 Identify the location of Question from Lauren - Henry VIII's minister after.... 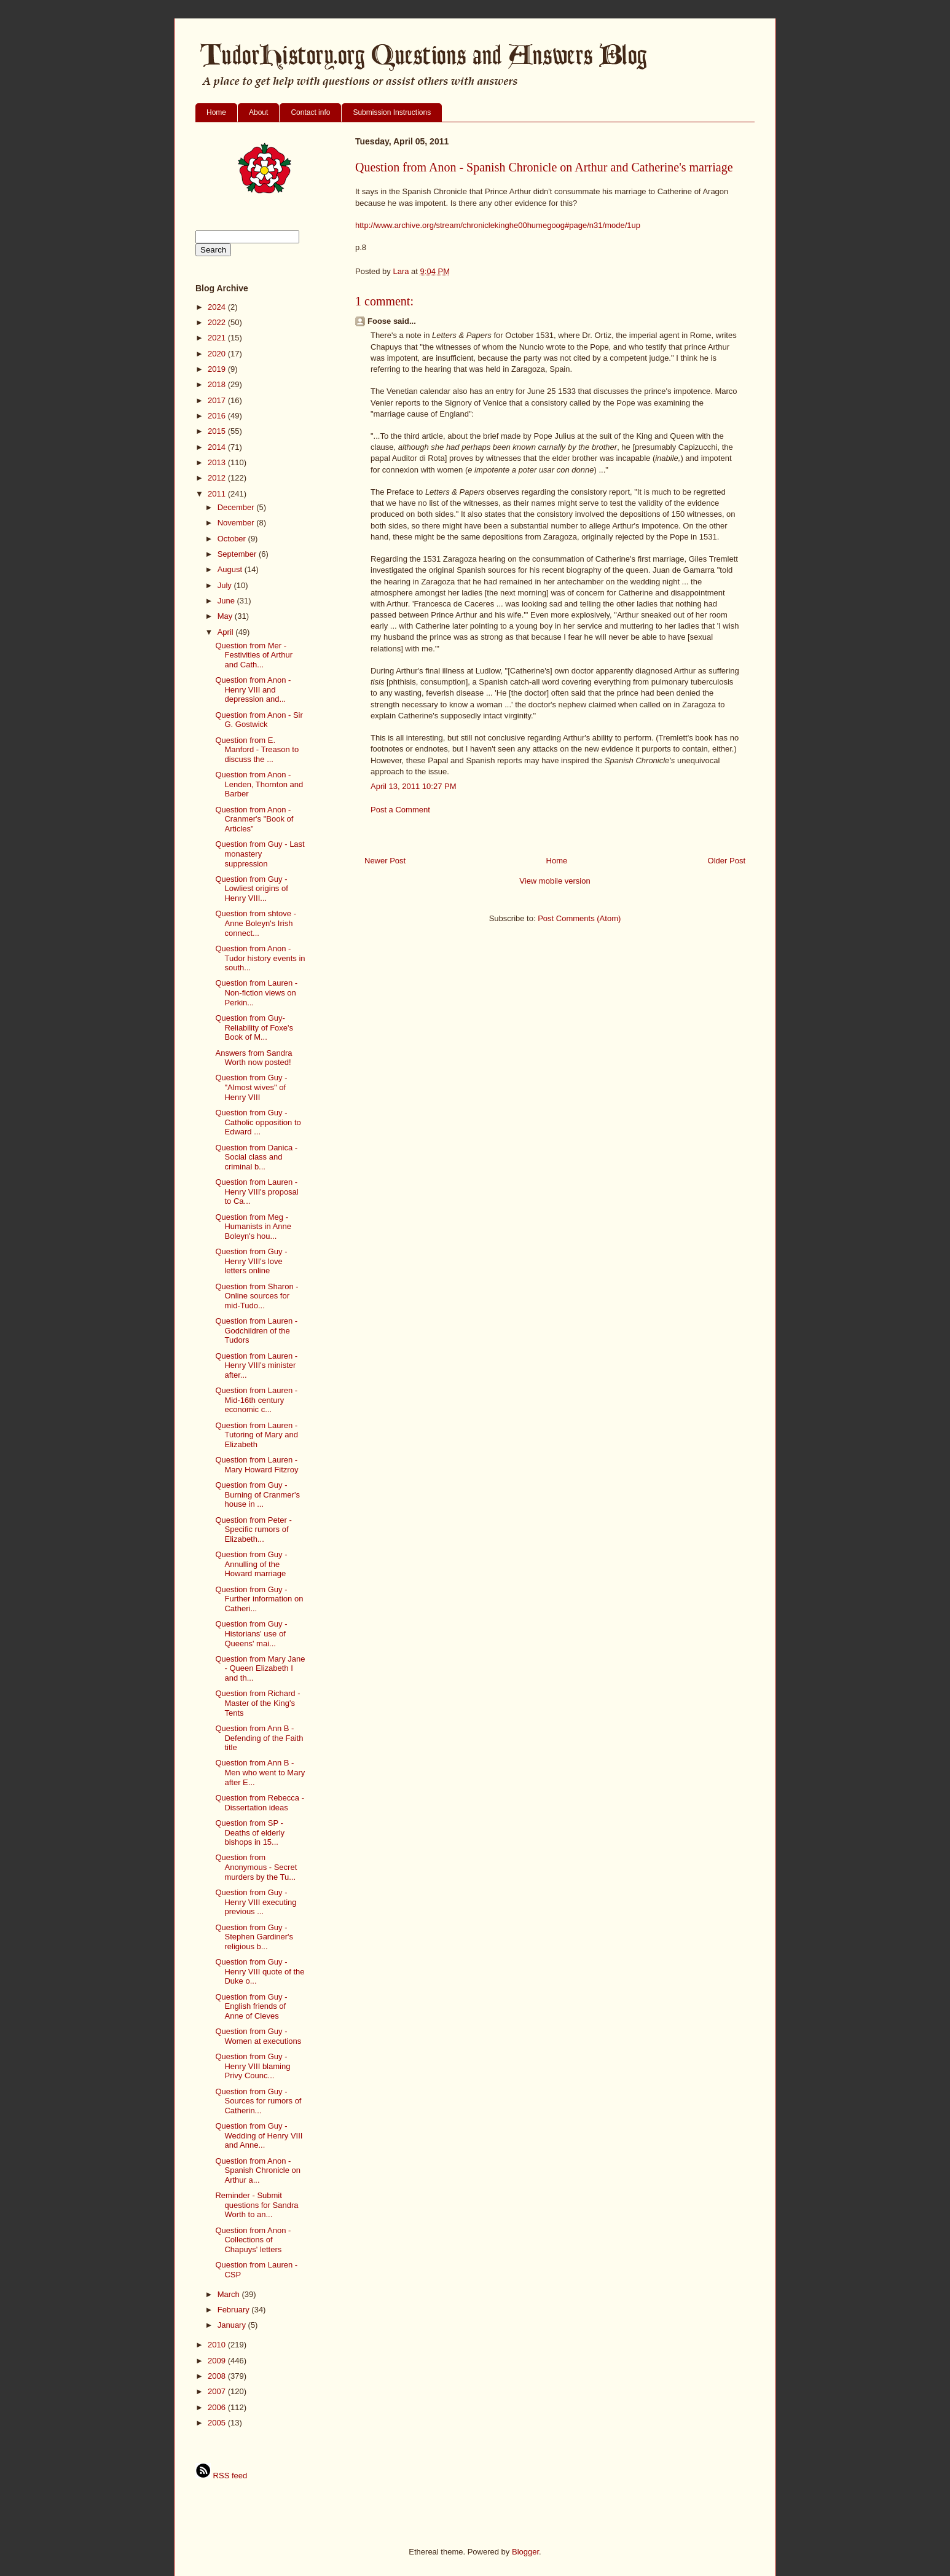
(256, 1365).